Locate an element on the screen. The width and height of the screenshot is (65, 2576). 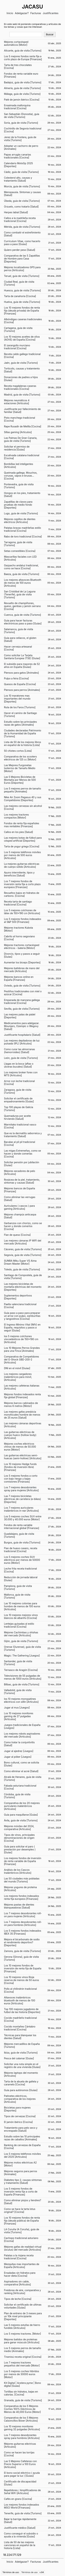
Adelgazar? is located at coordinates (22, 13).